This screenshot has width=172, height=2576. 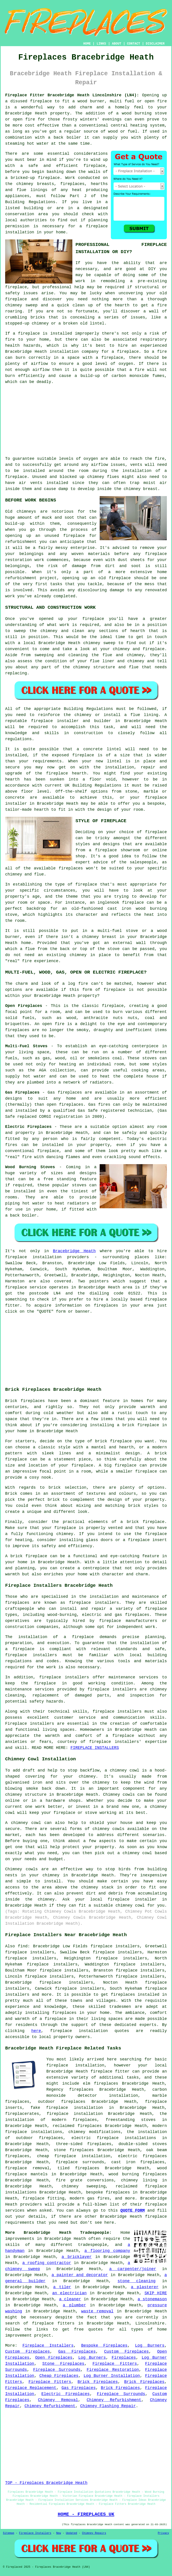 What do you see at coordinates (58, 2400) in the screenshot?
I see `Chimney Removal` at bounding box center [58, 2400].